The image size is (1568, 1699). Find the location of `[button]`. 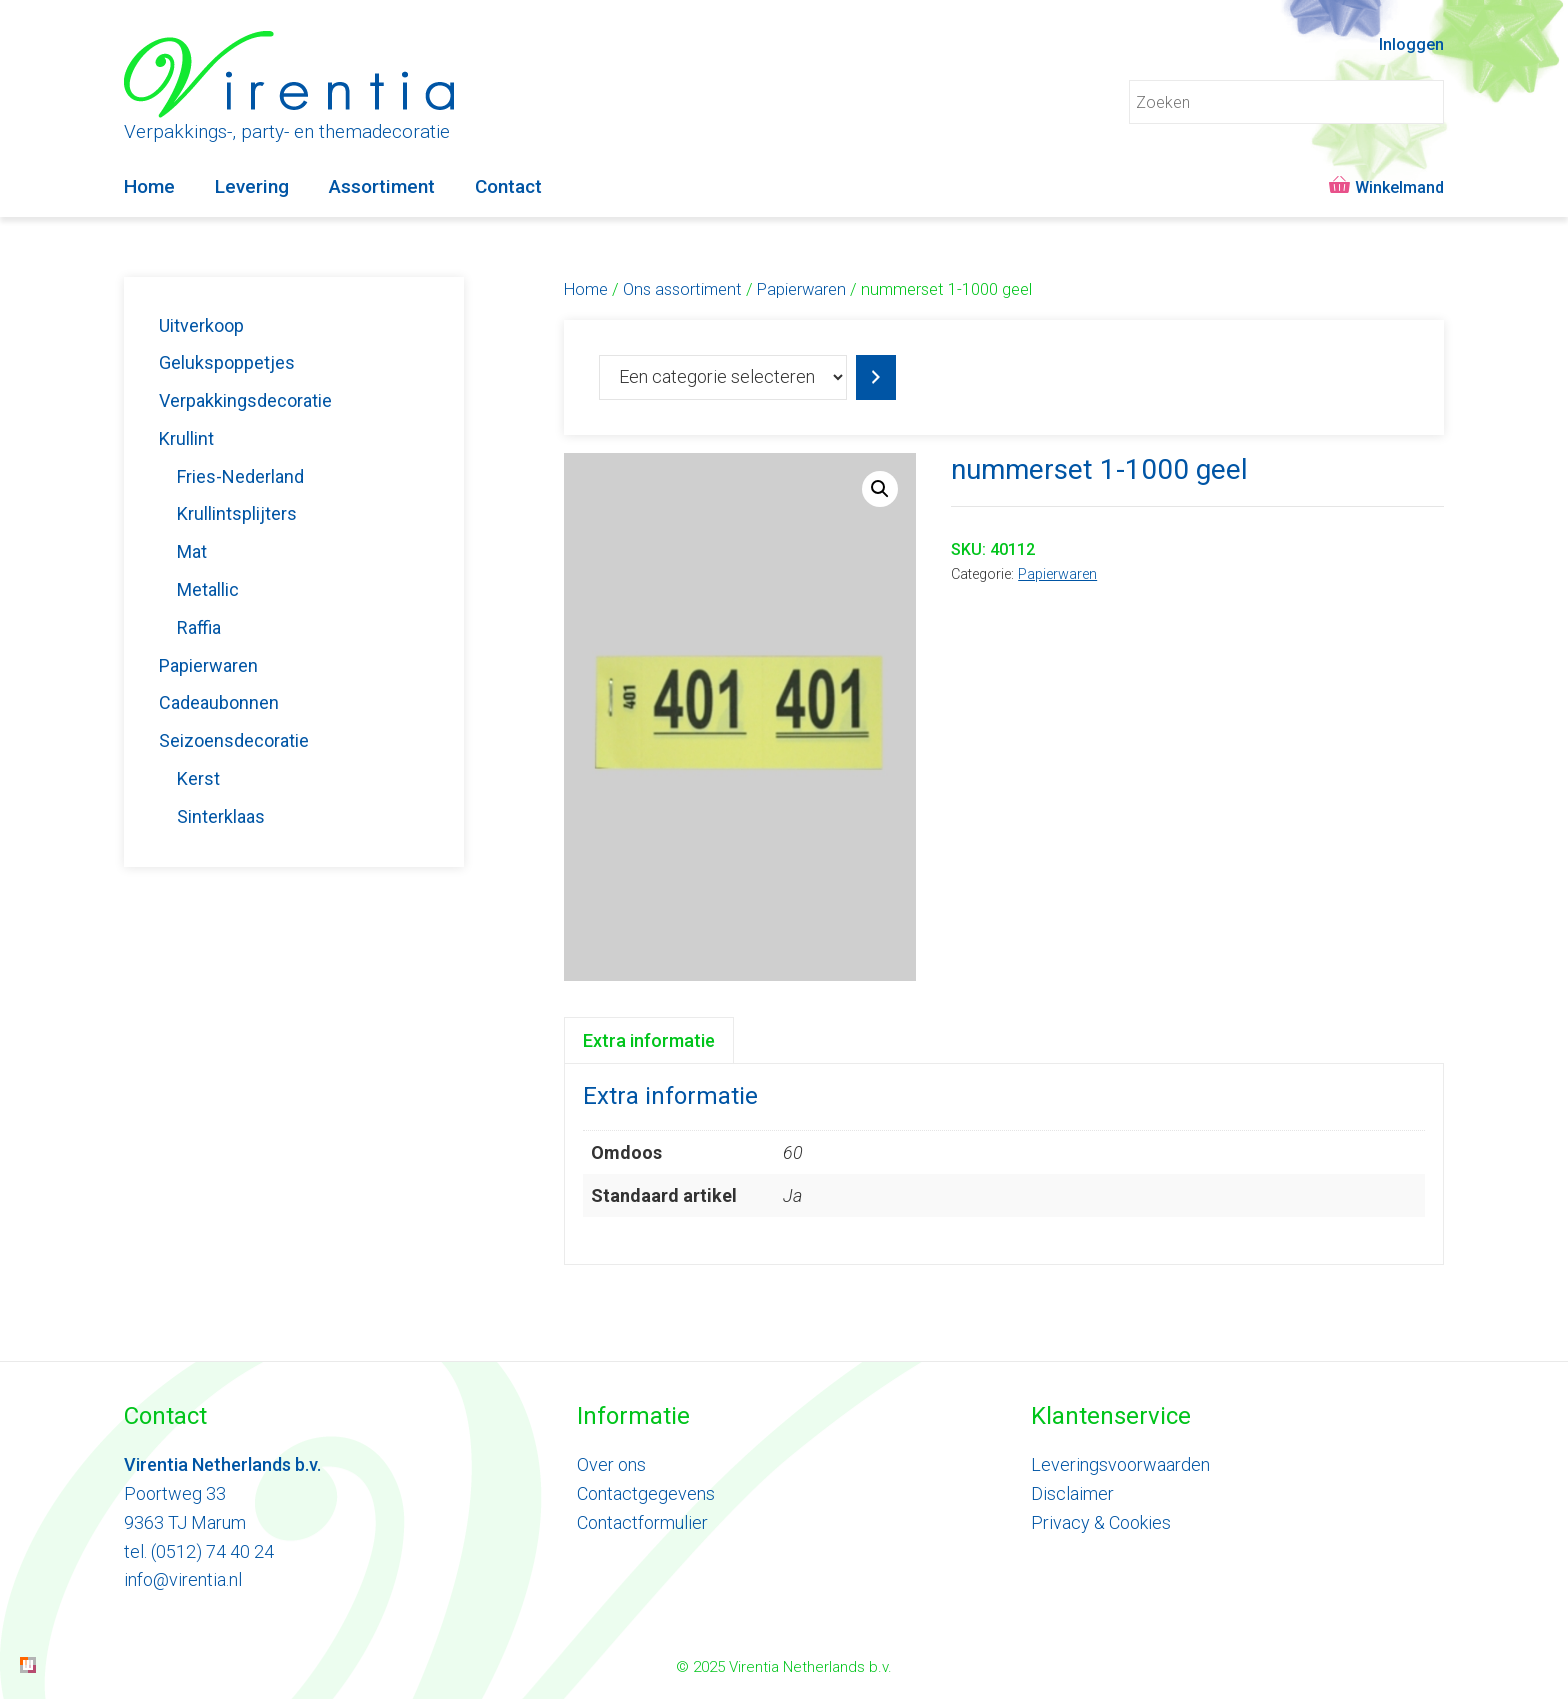

[button] is located at coordinates (880, 489).